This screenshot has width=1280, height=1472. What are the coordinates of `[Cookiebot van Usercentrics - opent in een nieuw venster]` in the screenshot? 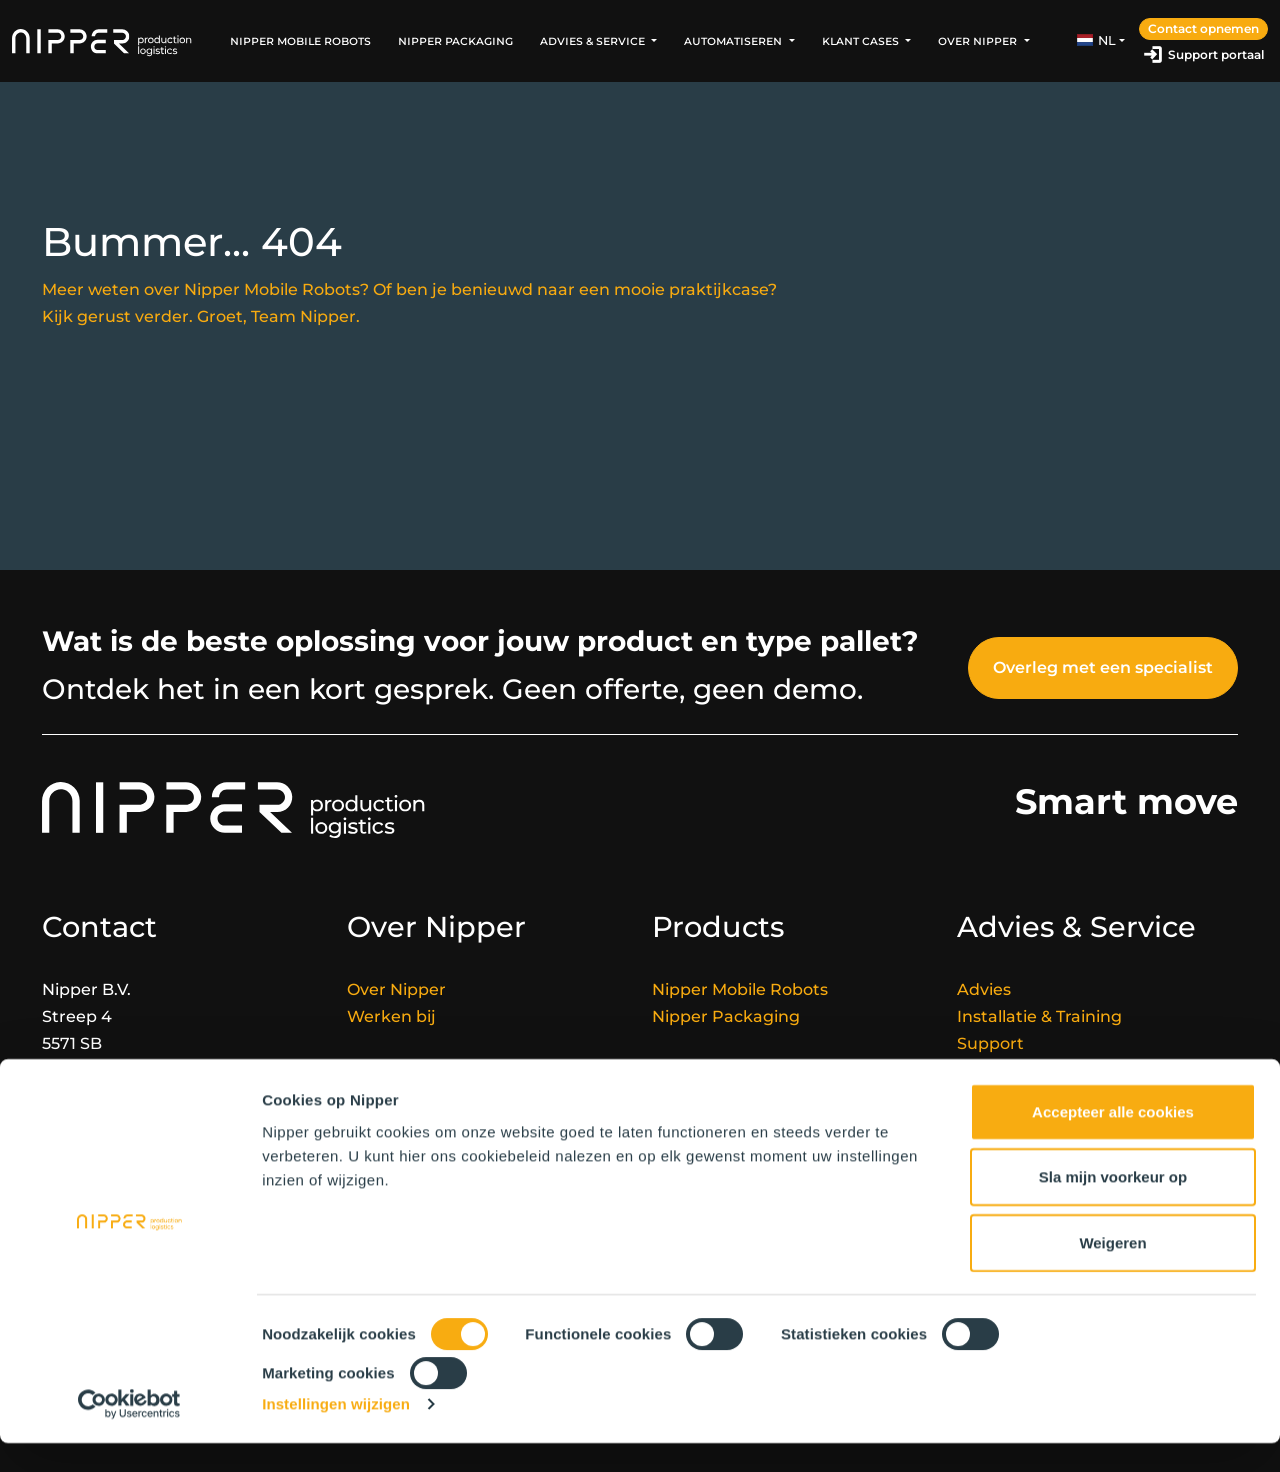 It's located at (129, 1433).